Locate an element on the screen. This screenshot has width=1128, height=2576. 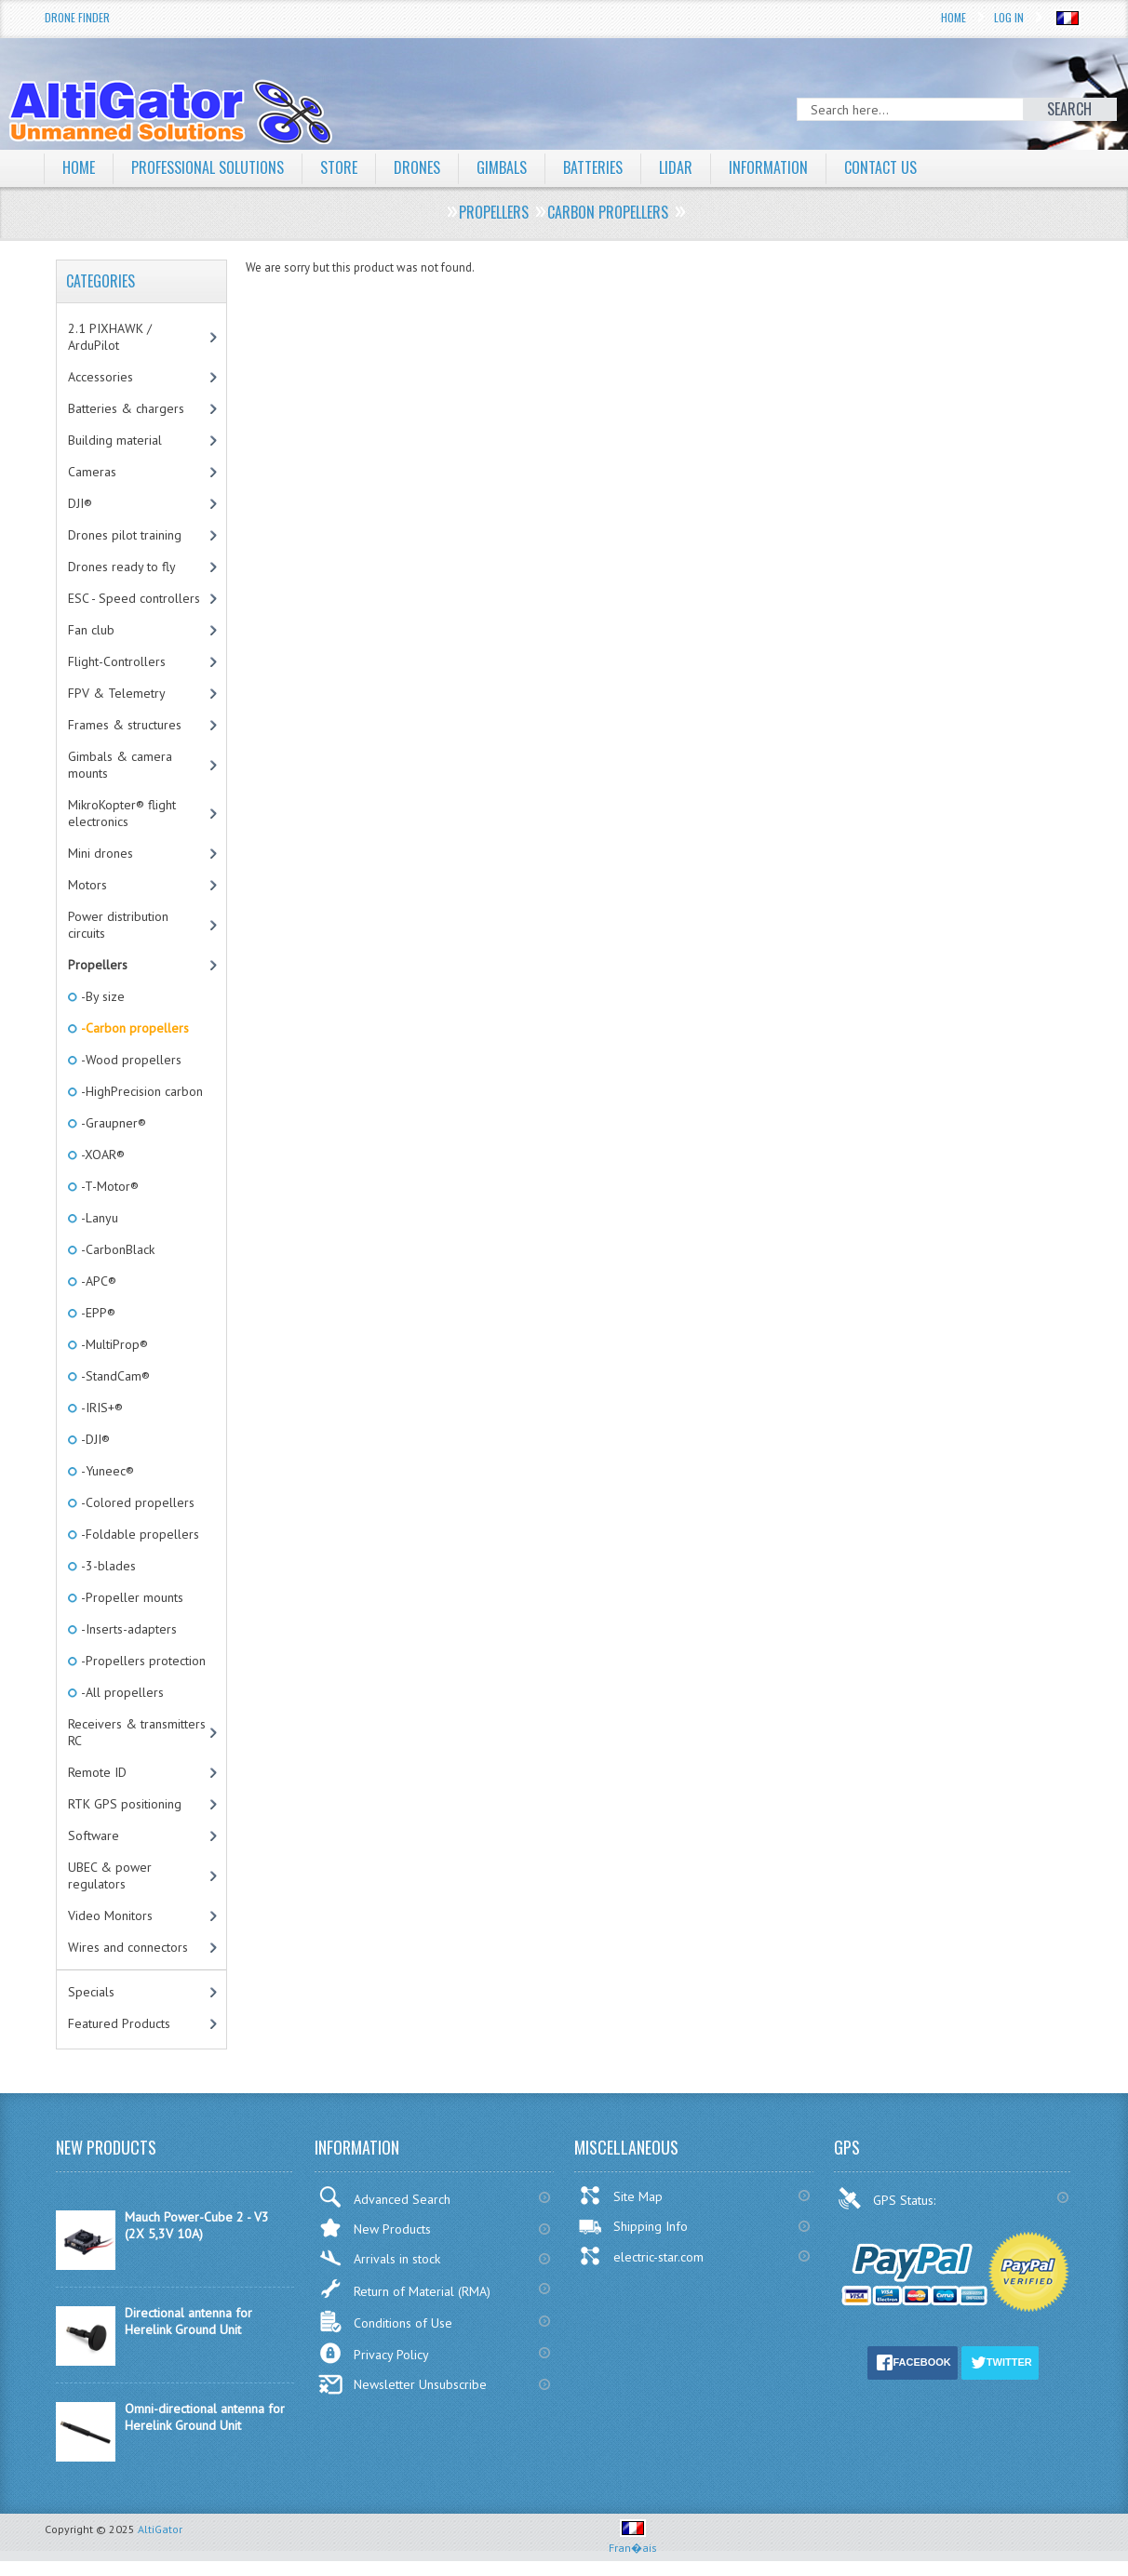
Building material is located at coordinates (115, 440).